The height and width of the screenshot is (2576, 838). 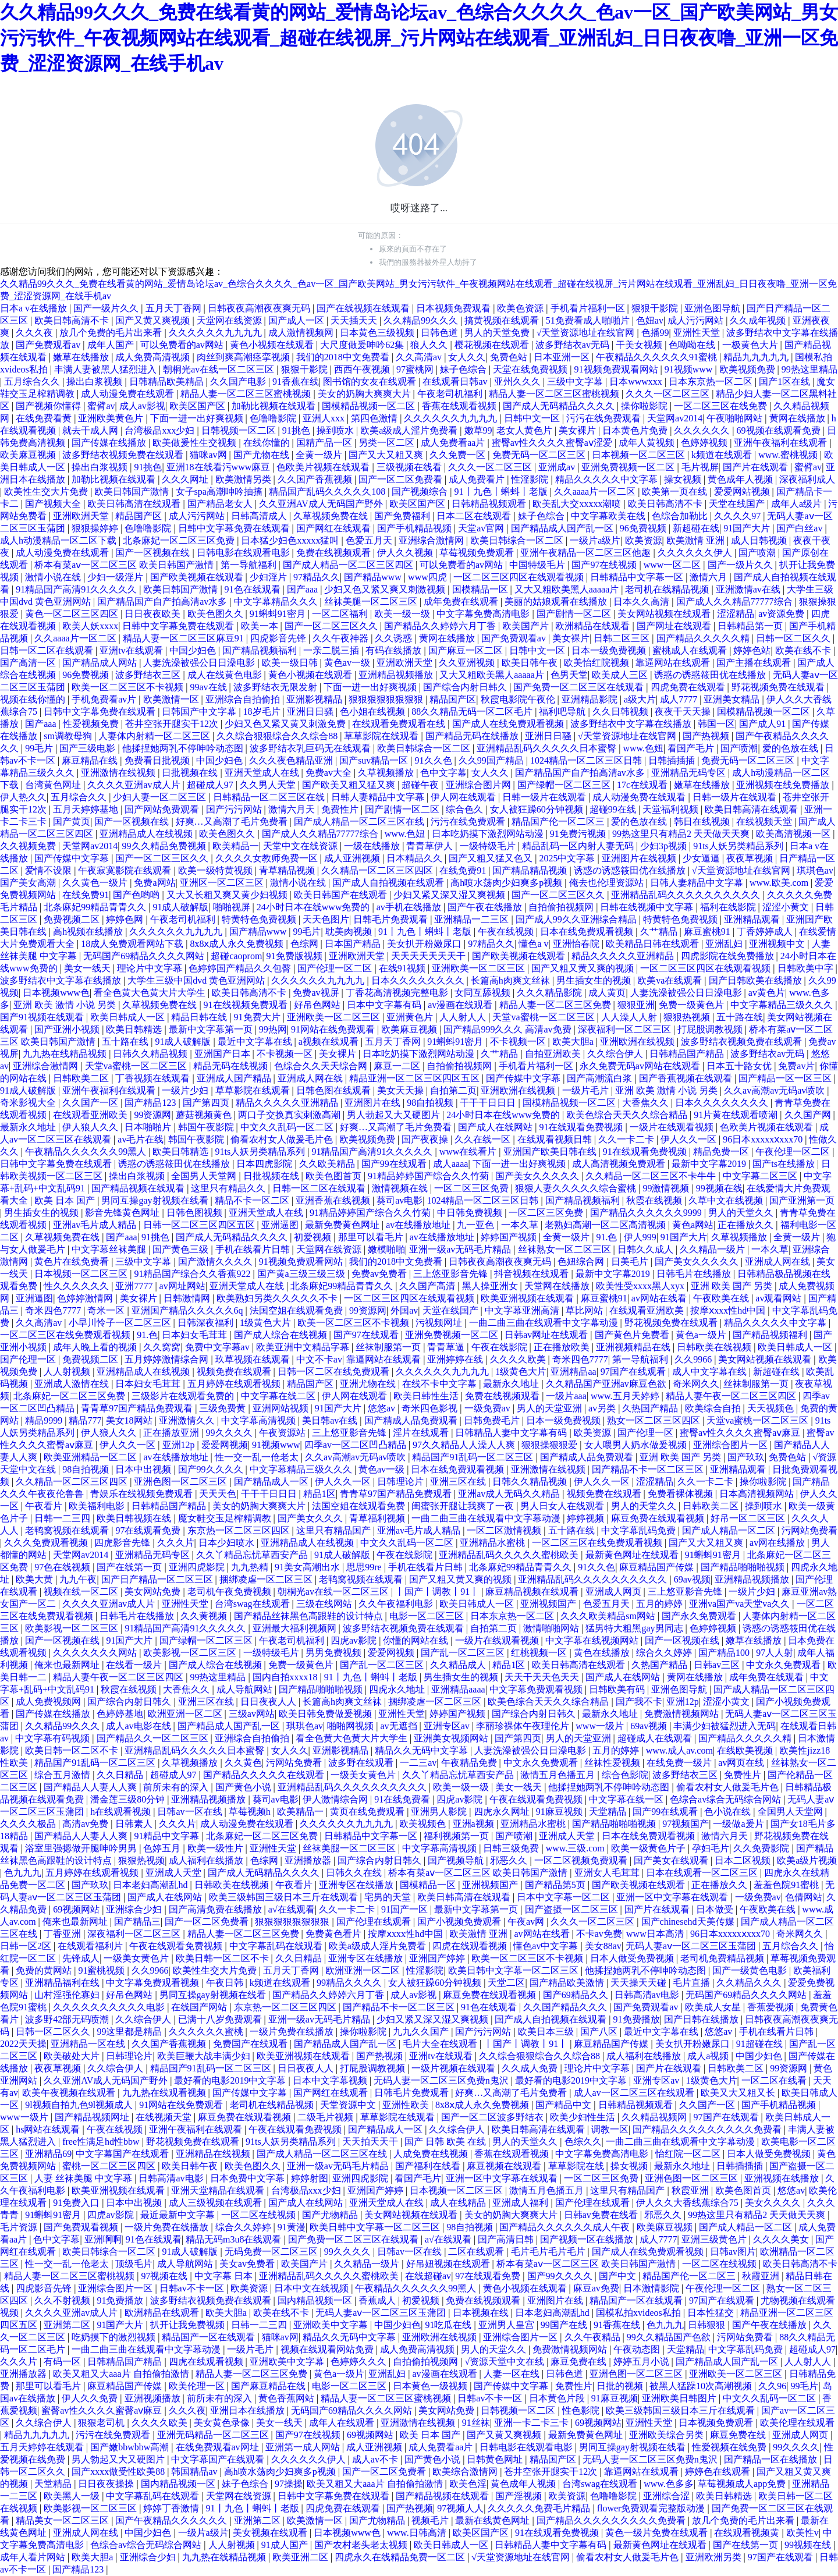 I want to click on 97国产在线观看, so click(x=634, y=1371).